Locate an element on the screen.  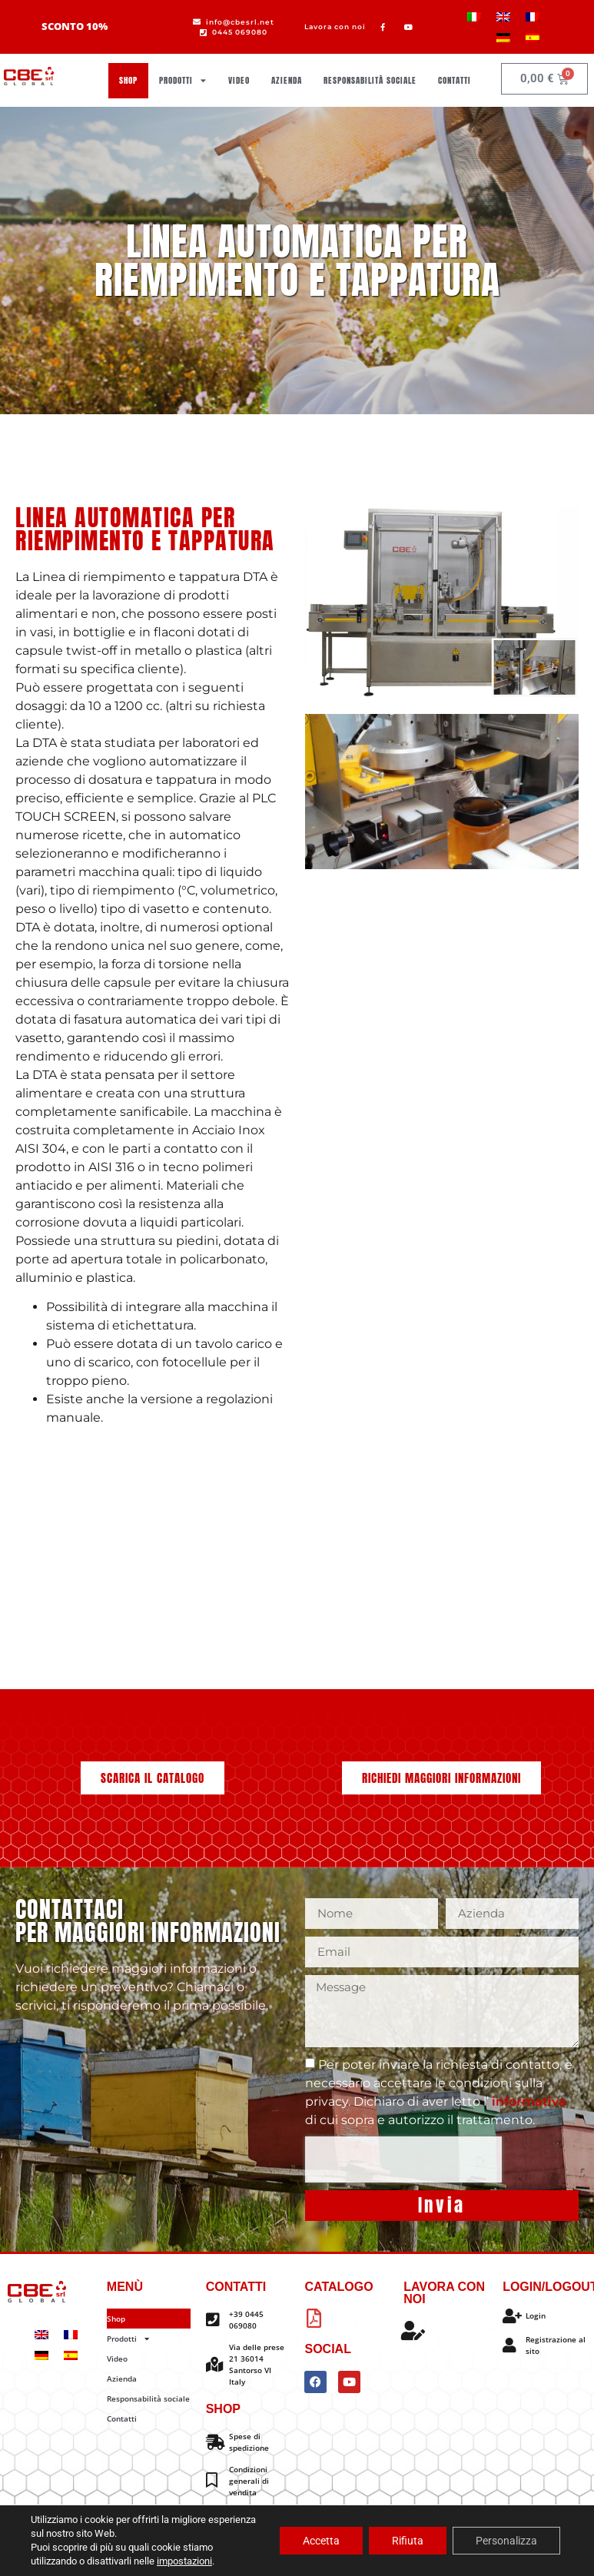
Azienda is located at coordinates (286, 80).